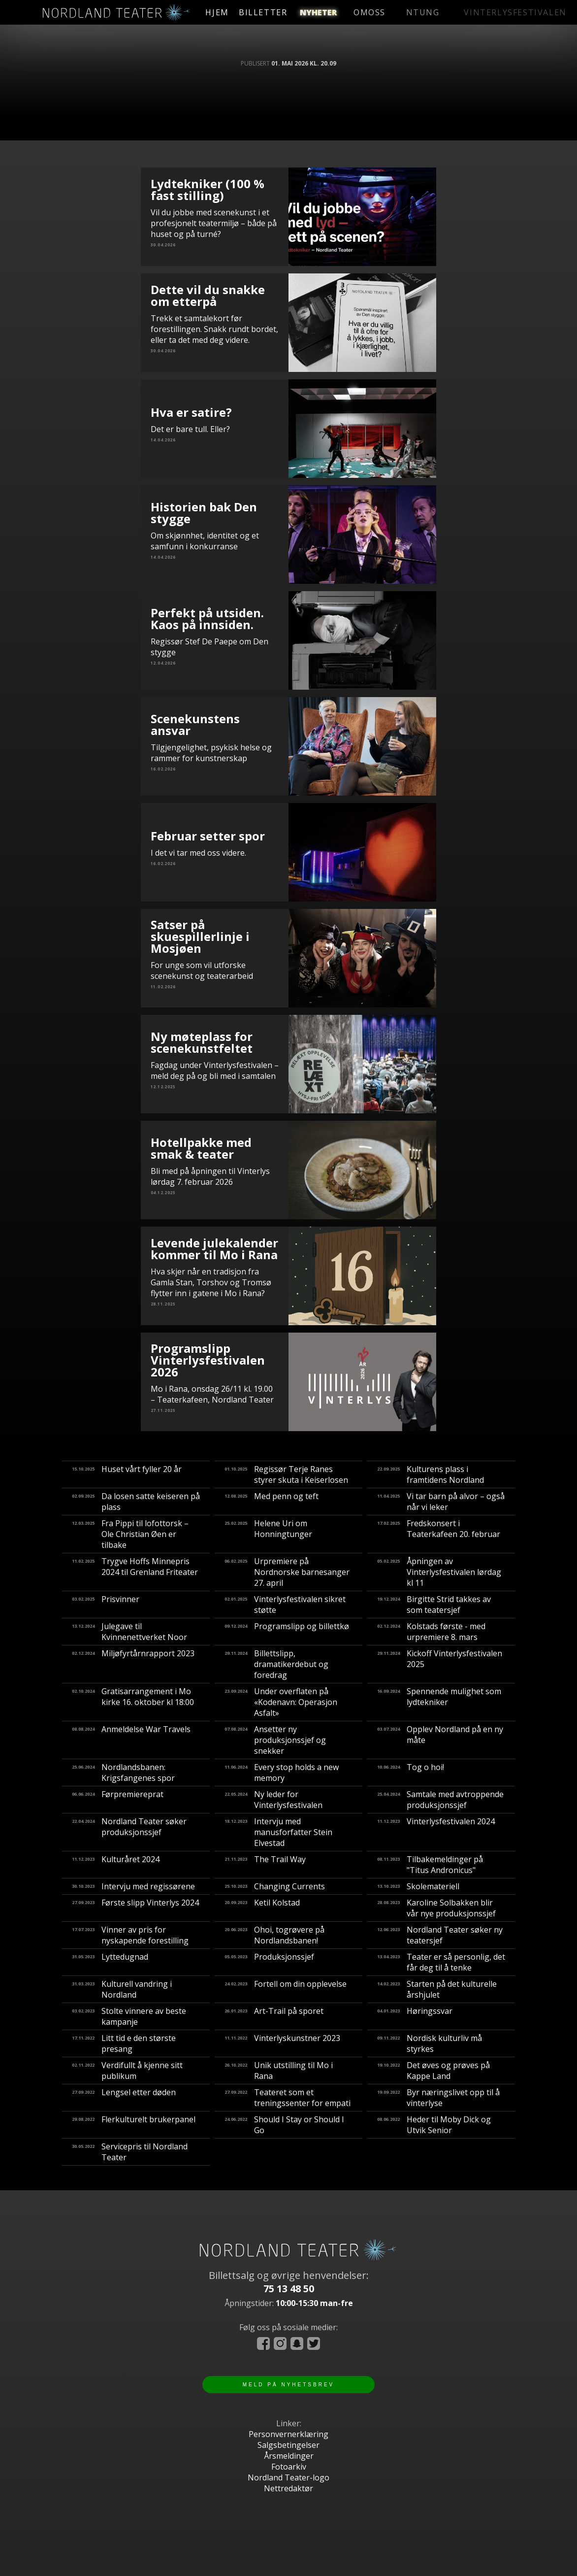 This screenshot has height=2576, width=577. What do you see at coordinates (284, 2125) in the screenshot?
I see `Should I Stay or Should I Go` at bounding box center [284, 2125].